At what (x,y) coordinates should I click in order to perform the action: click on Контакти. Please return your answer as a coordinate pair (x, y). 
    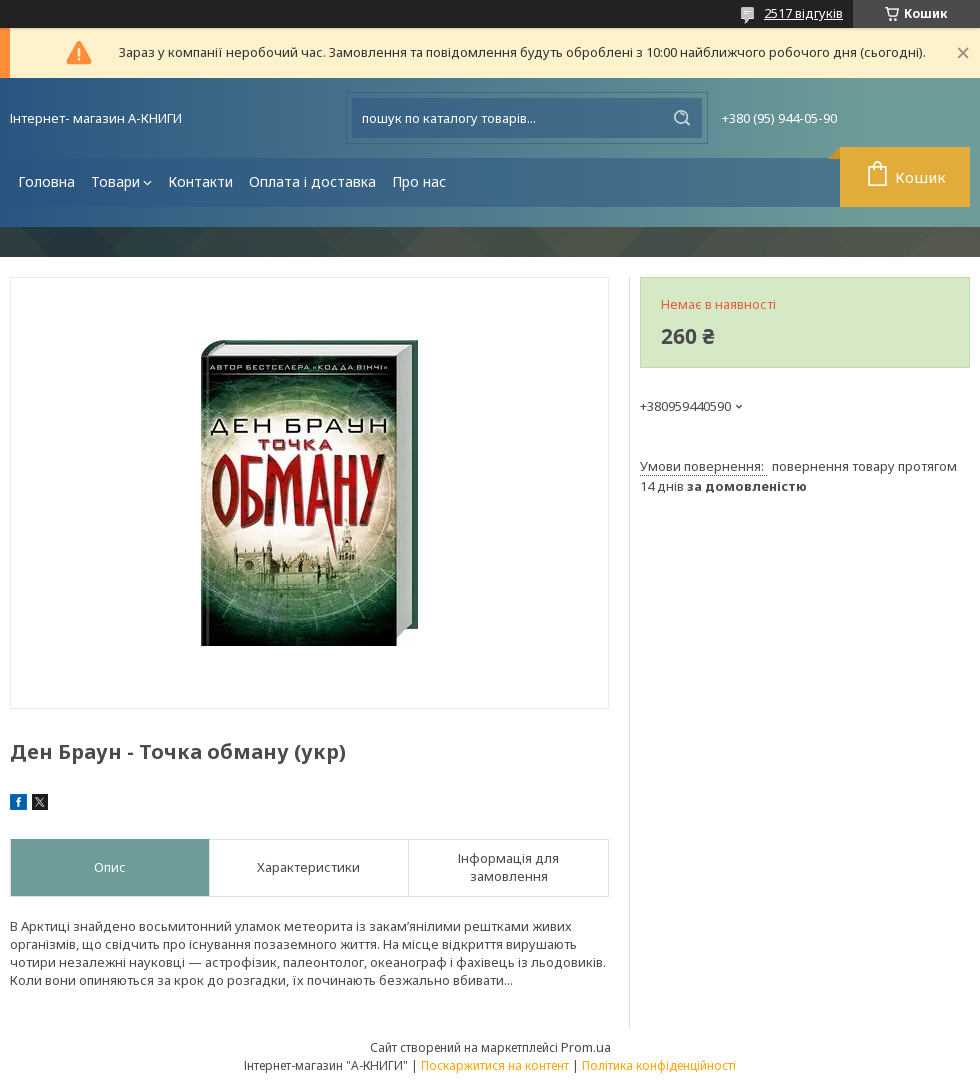
    Looking at the image, I should click on (200, 181).